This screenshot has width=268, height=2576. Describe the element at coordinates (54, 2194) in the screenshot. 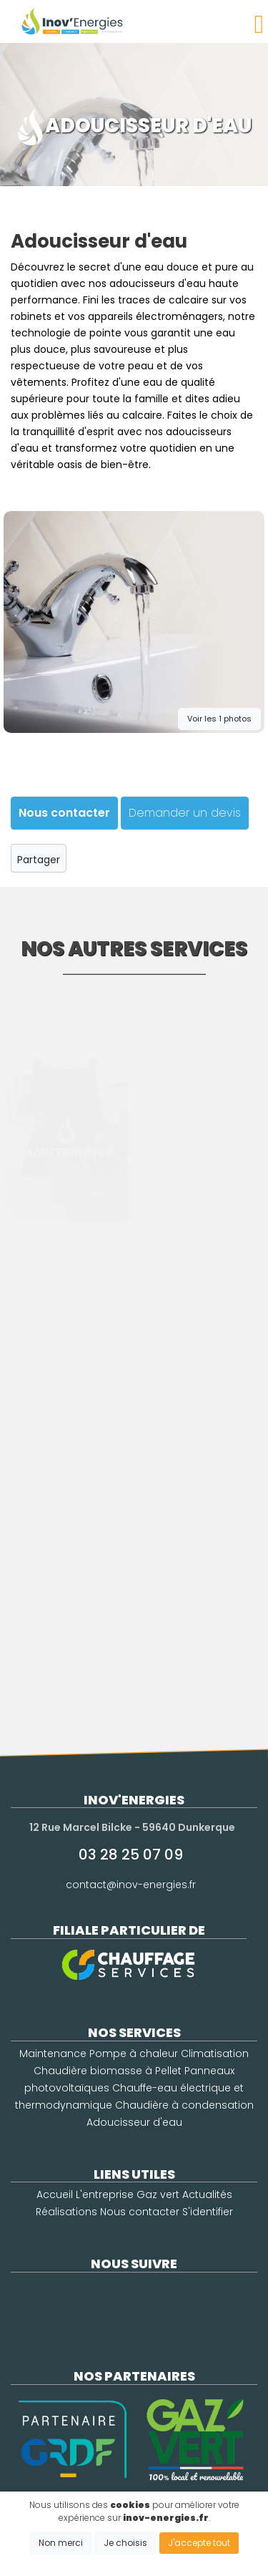

I see `Accueil` at that location.